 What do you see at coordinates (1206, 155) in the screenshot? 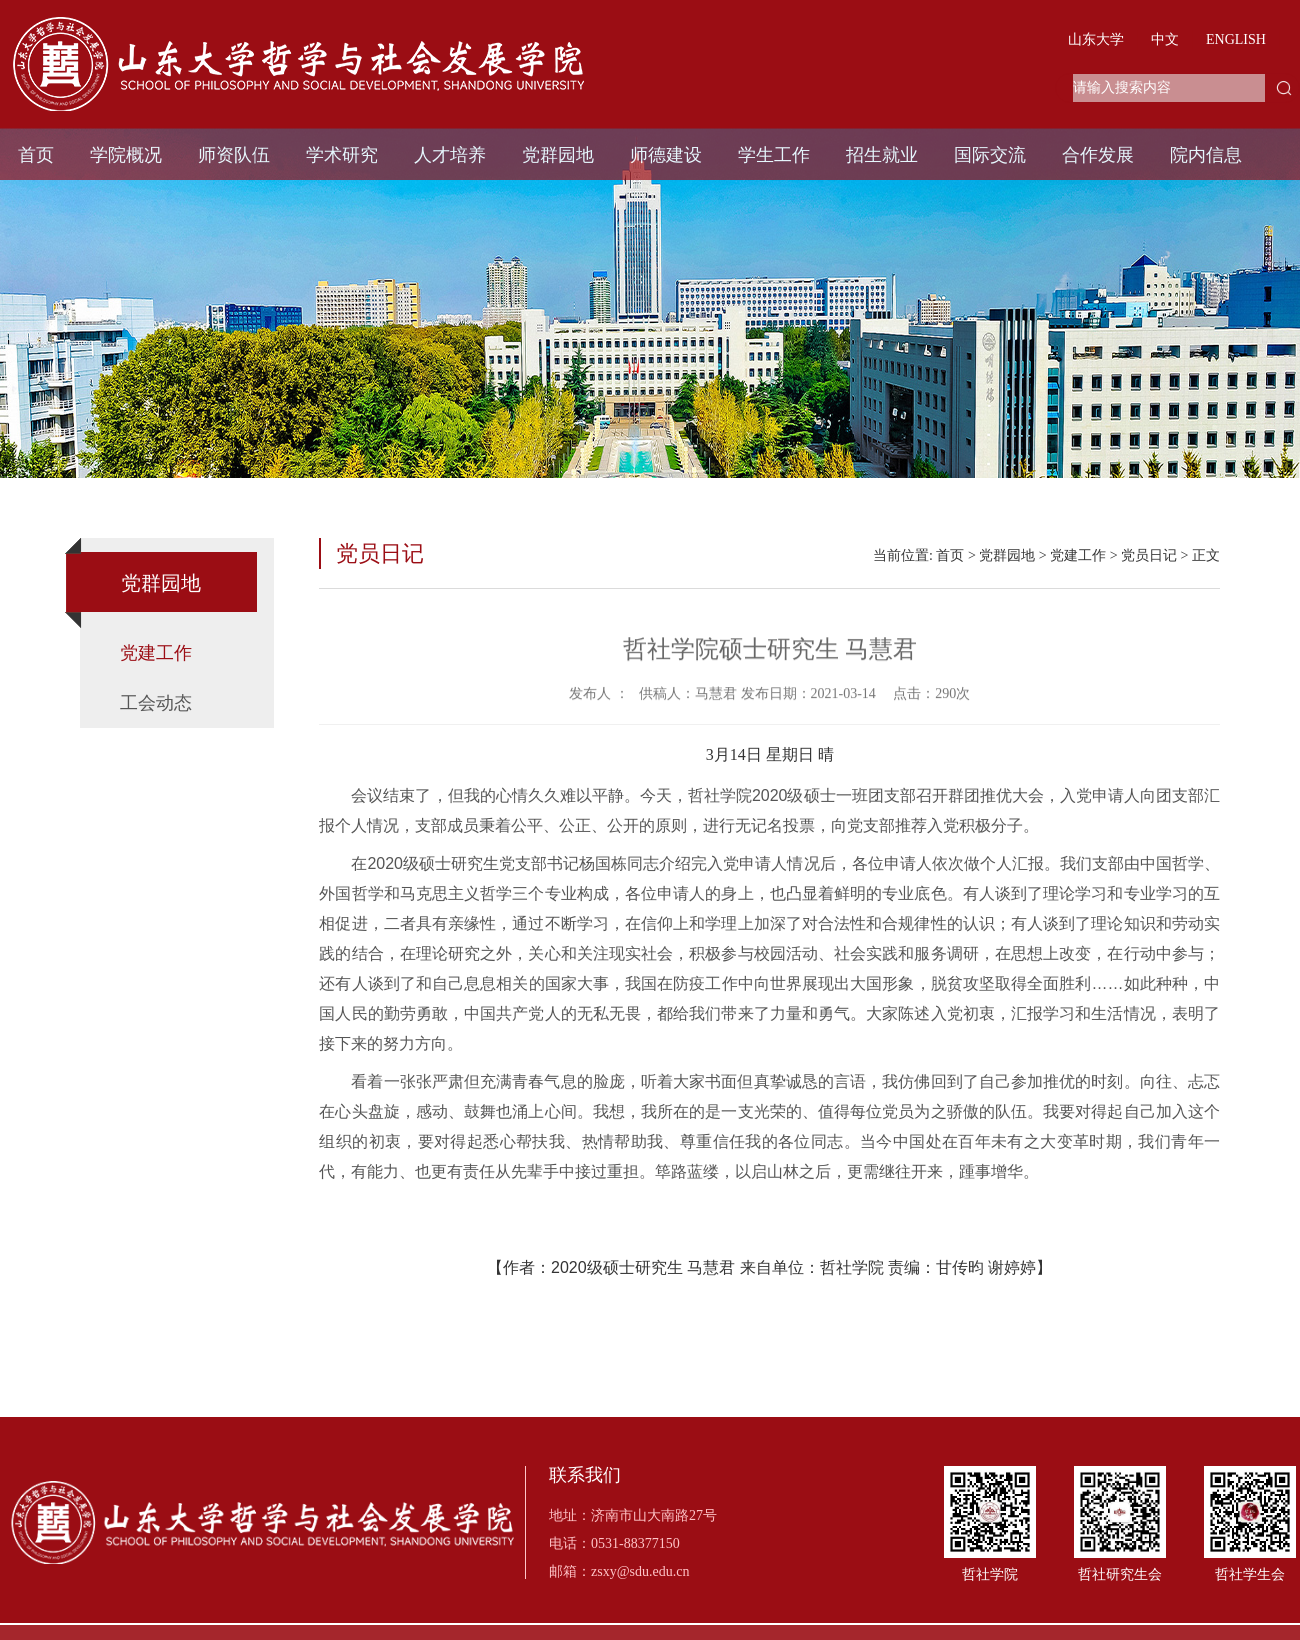
I see `院内信息` at bounding box center [1206, 155].